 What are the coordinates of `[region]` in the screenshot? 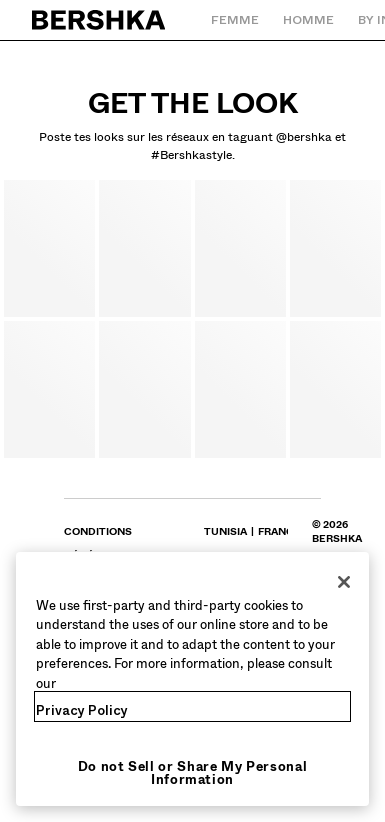 It's located at (192, 679).